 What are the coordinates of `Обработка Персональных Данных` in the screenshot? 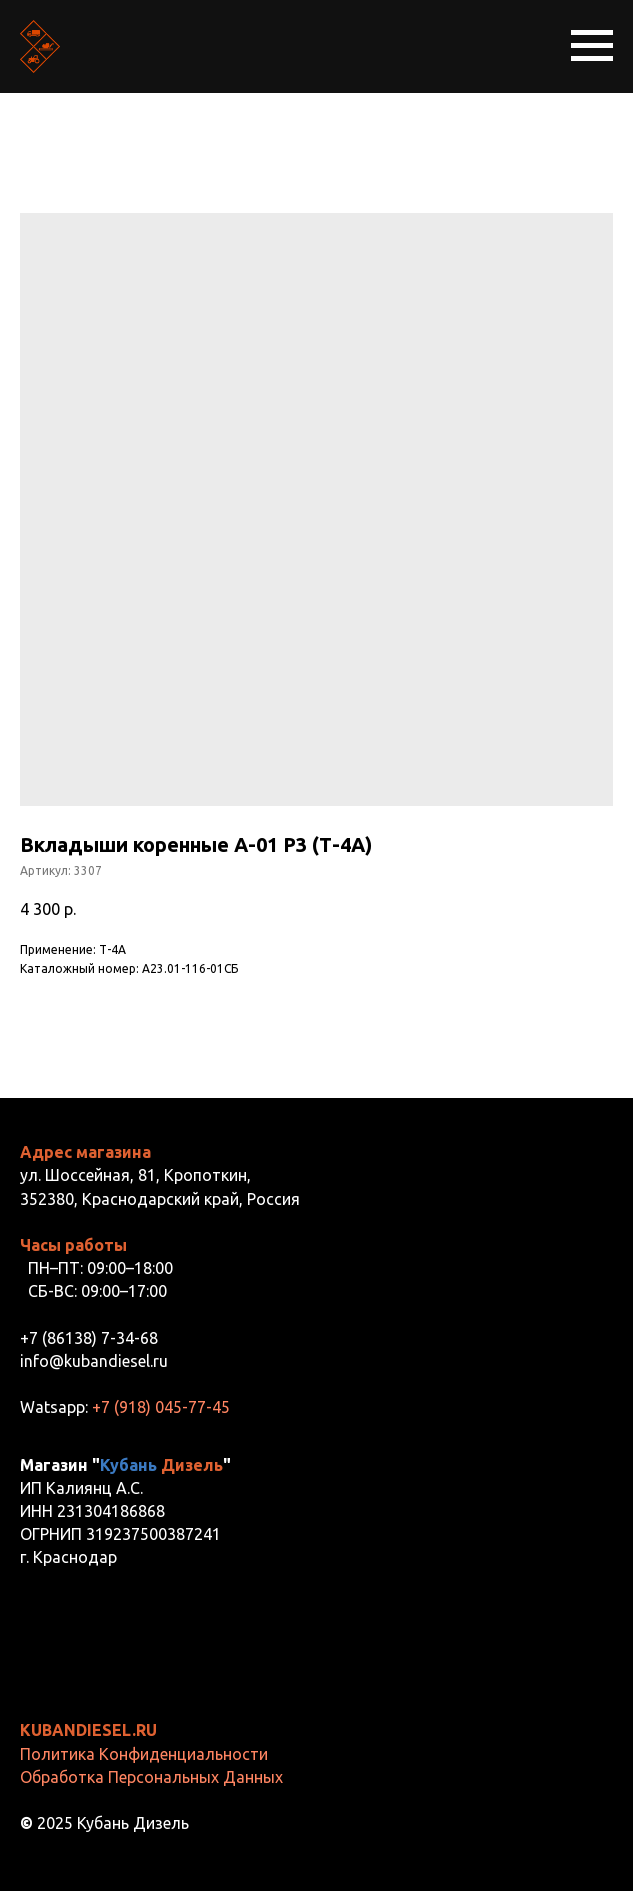 It's located at (151, 1777).